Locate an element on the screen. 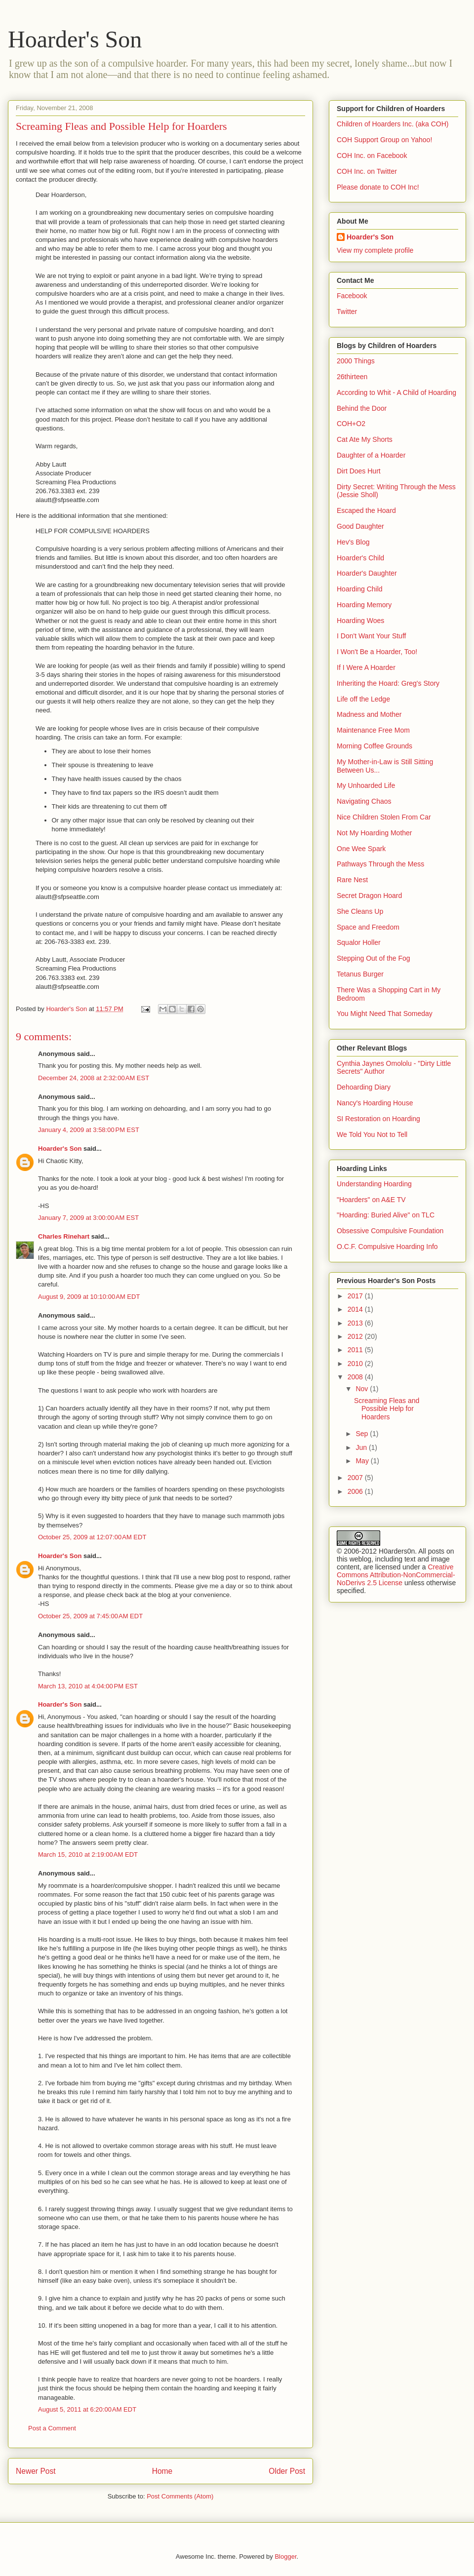 The width and height of the screenshot is (474, 2576). Understanding Hoarding is located at coordinates (374, 1184).